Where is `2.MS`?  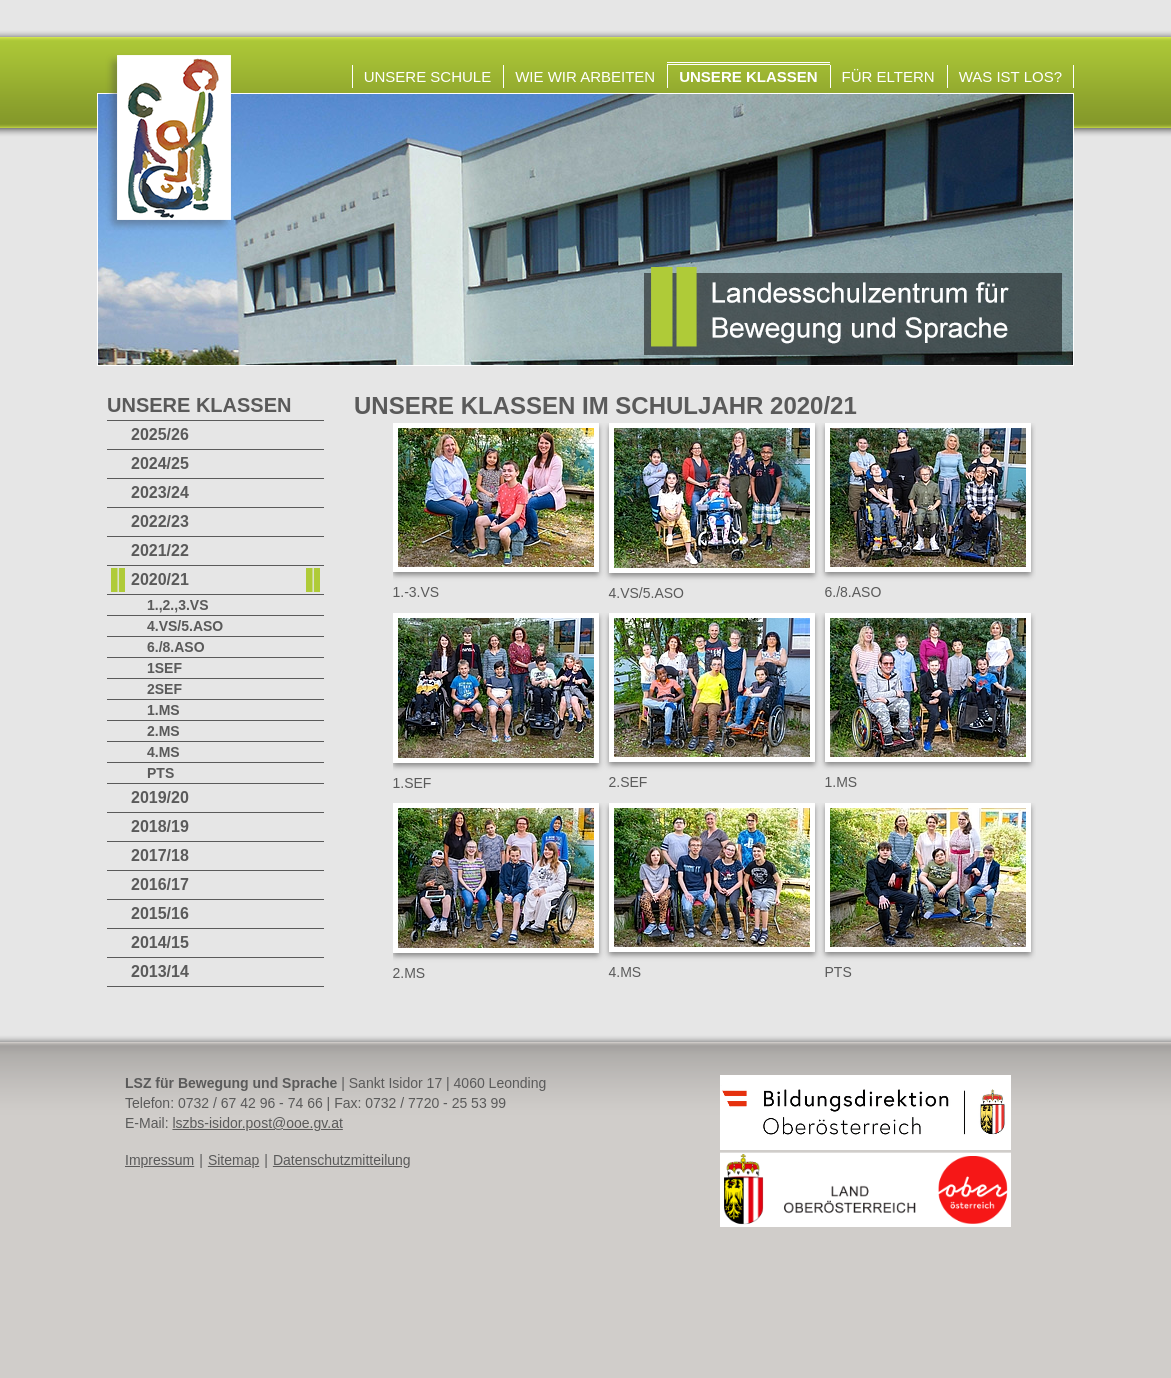
2.MS is located at coordinates (163, 731).